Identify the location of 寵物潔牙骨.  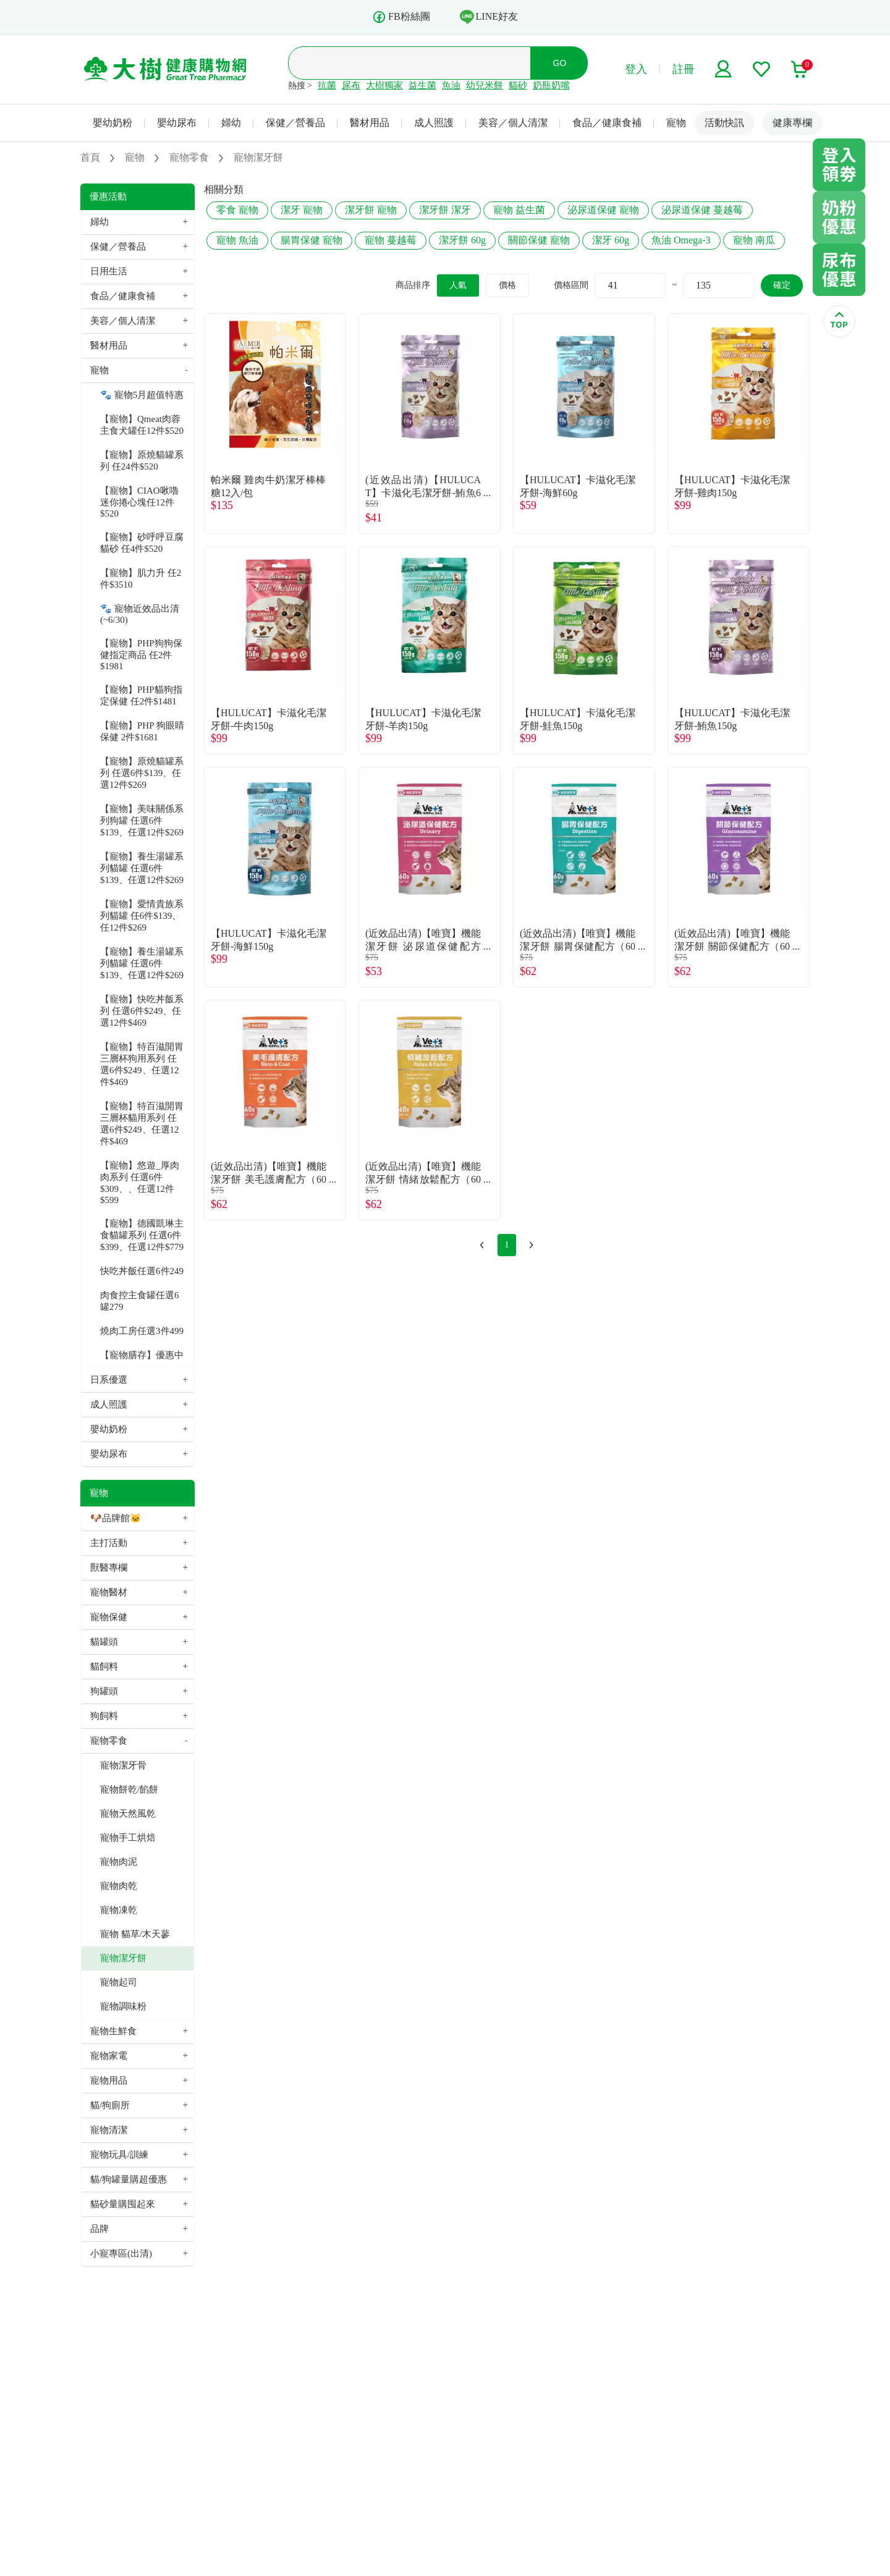
(123, 1765).